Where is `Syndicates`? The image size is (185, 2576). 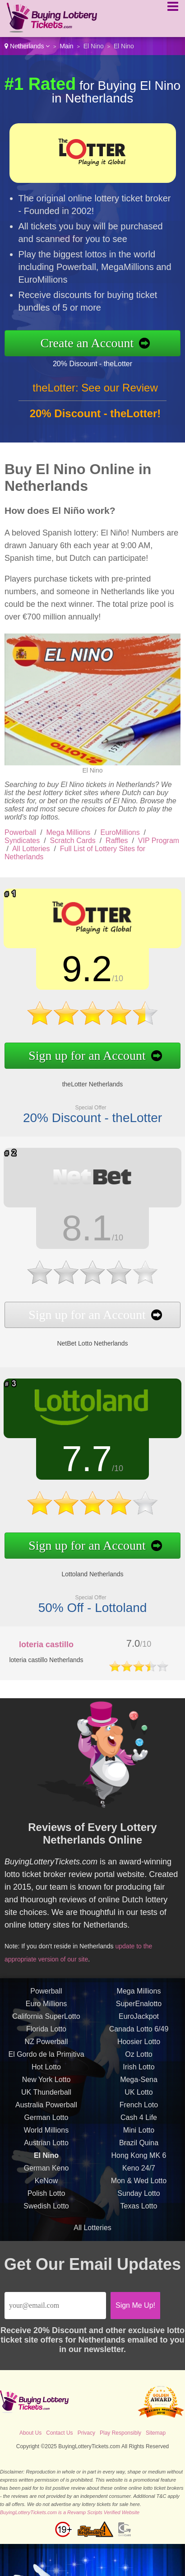
Syndicates is located at coordinates (22, 840).